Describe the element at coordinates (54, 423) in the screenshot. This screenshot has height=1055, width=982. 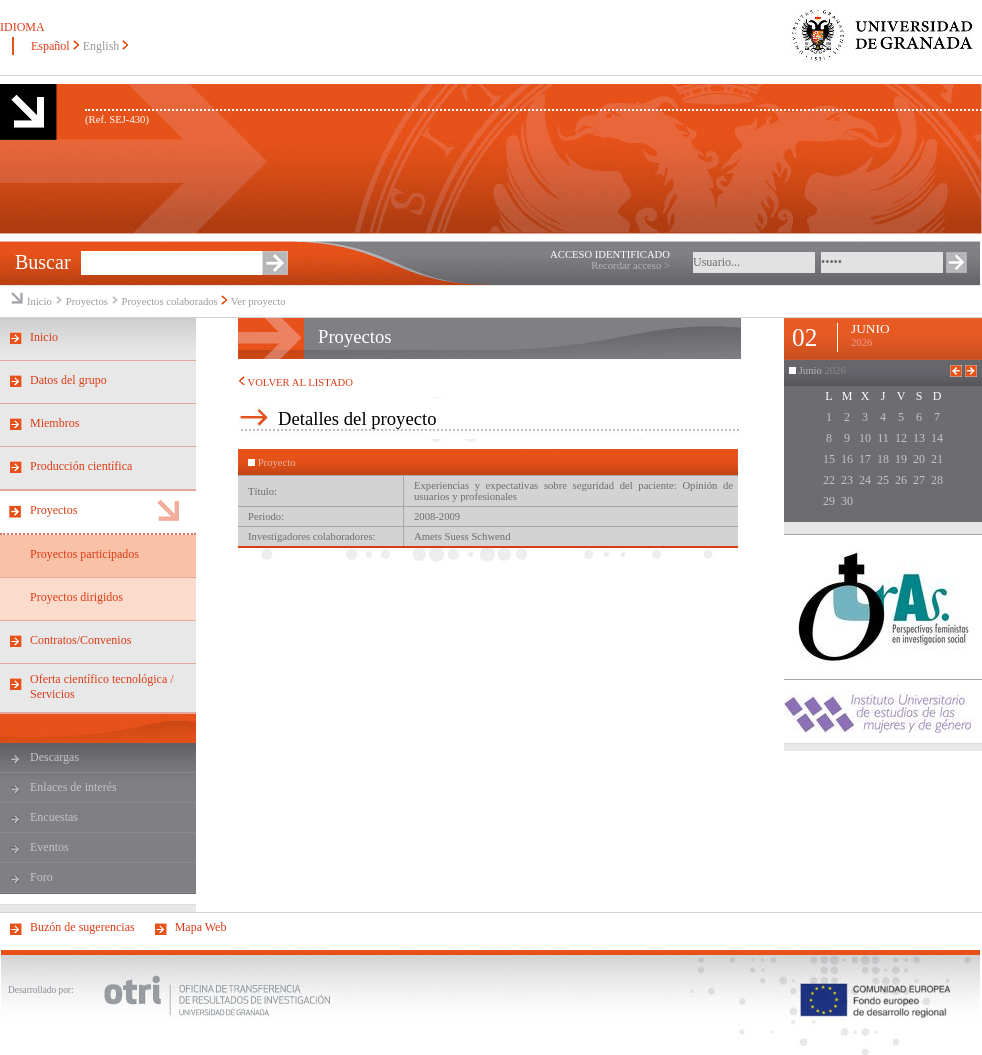
I see `Miembros` at that location.